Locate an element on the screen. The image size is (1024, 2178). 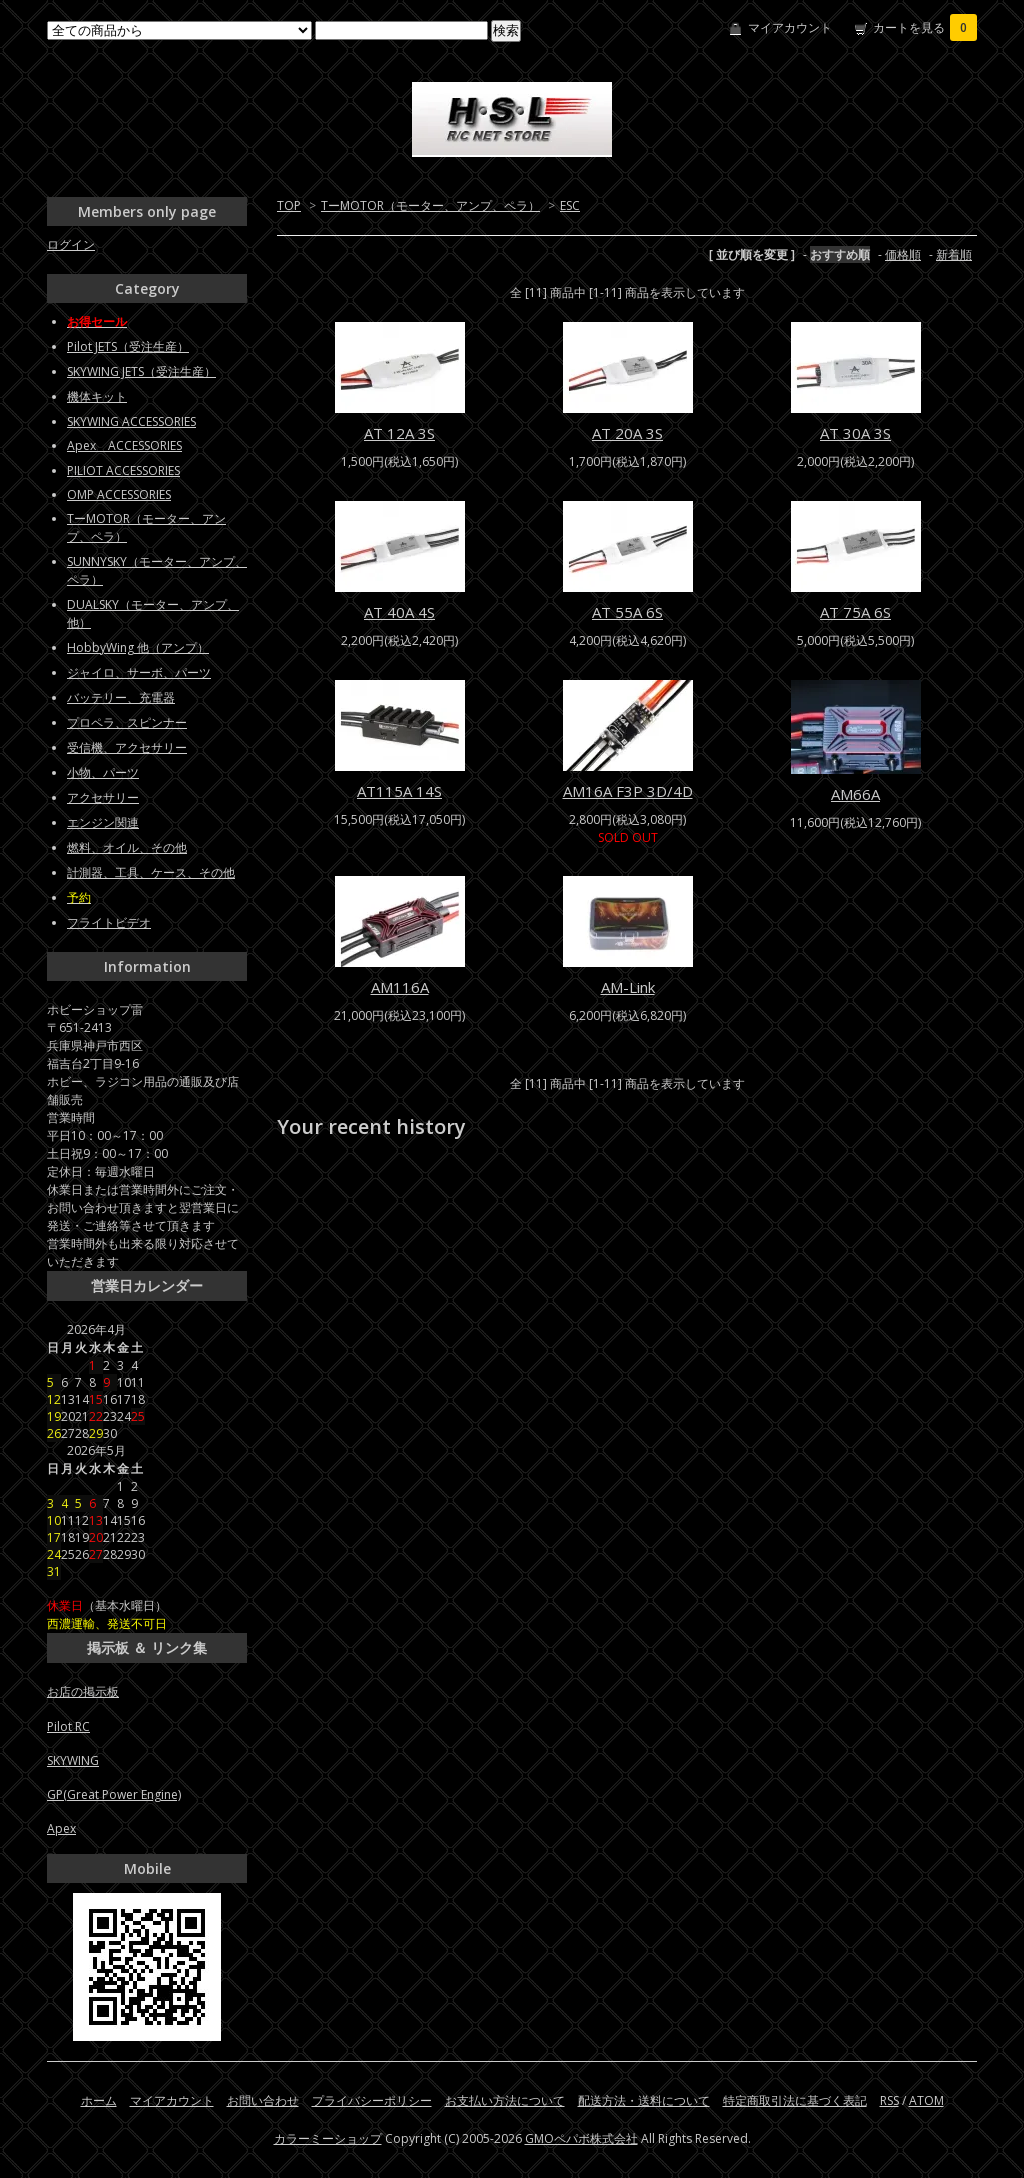
お店の掲示板 is located at coordinates (83, 1691).